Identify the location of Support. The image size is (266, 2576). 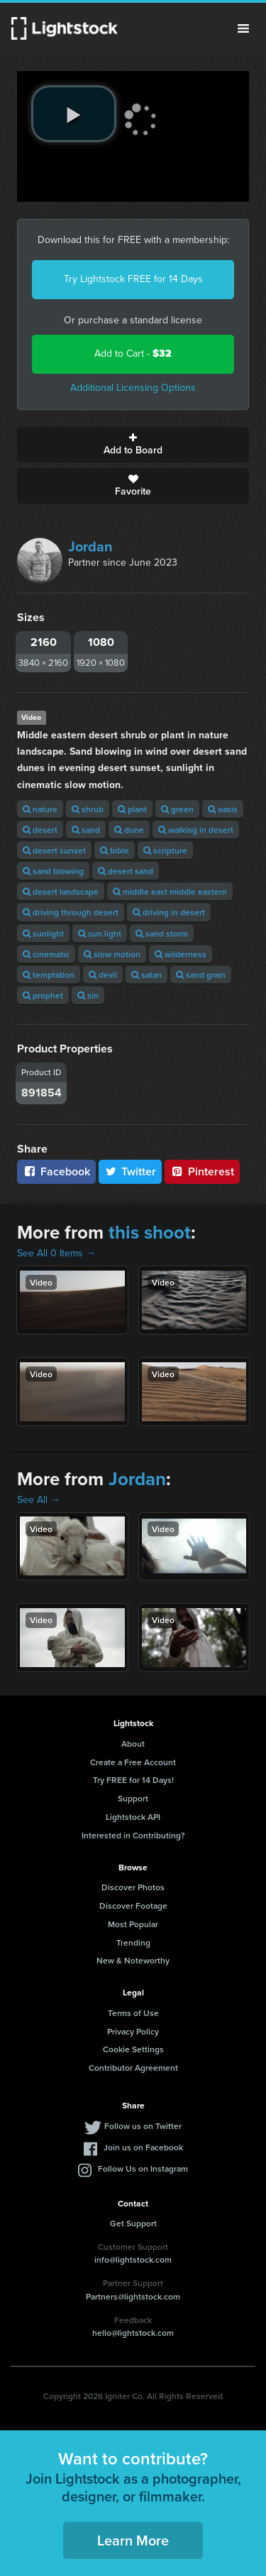
(133, 1798).